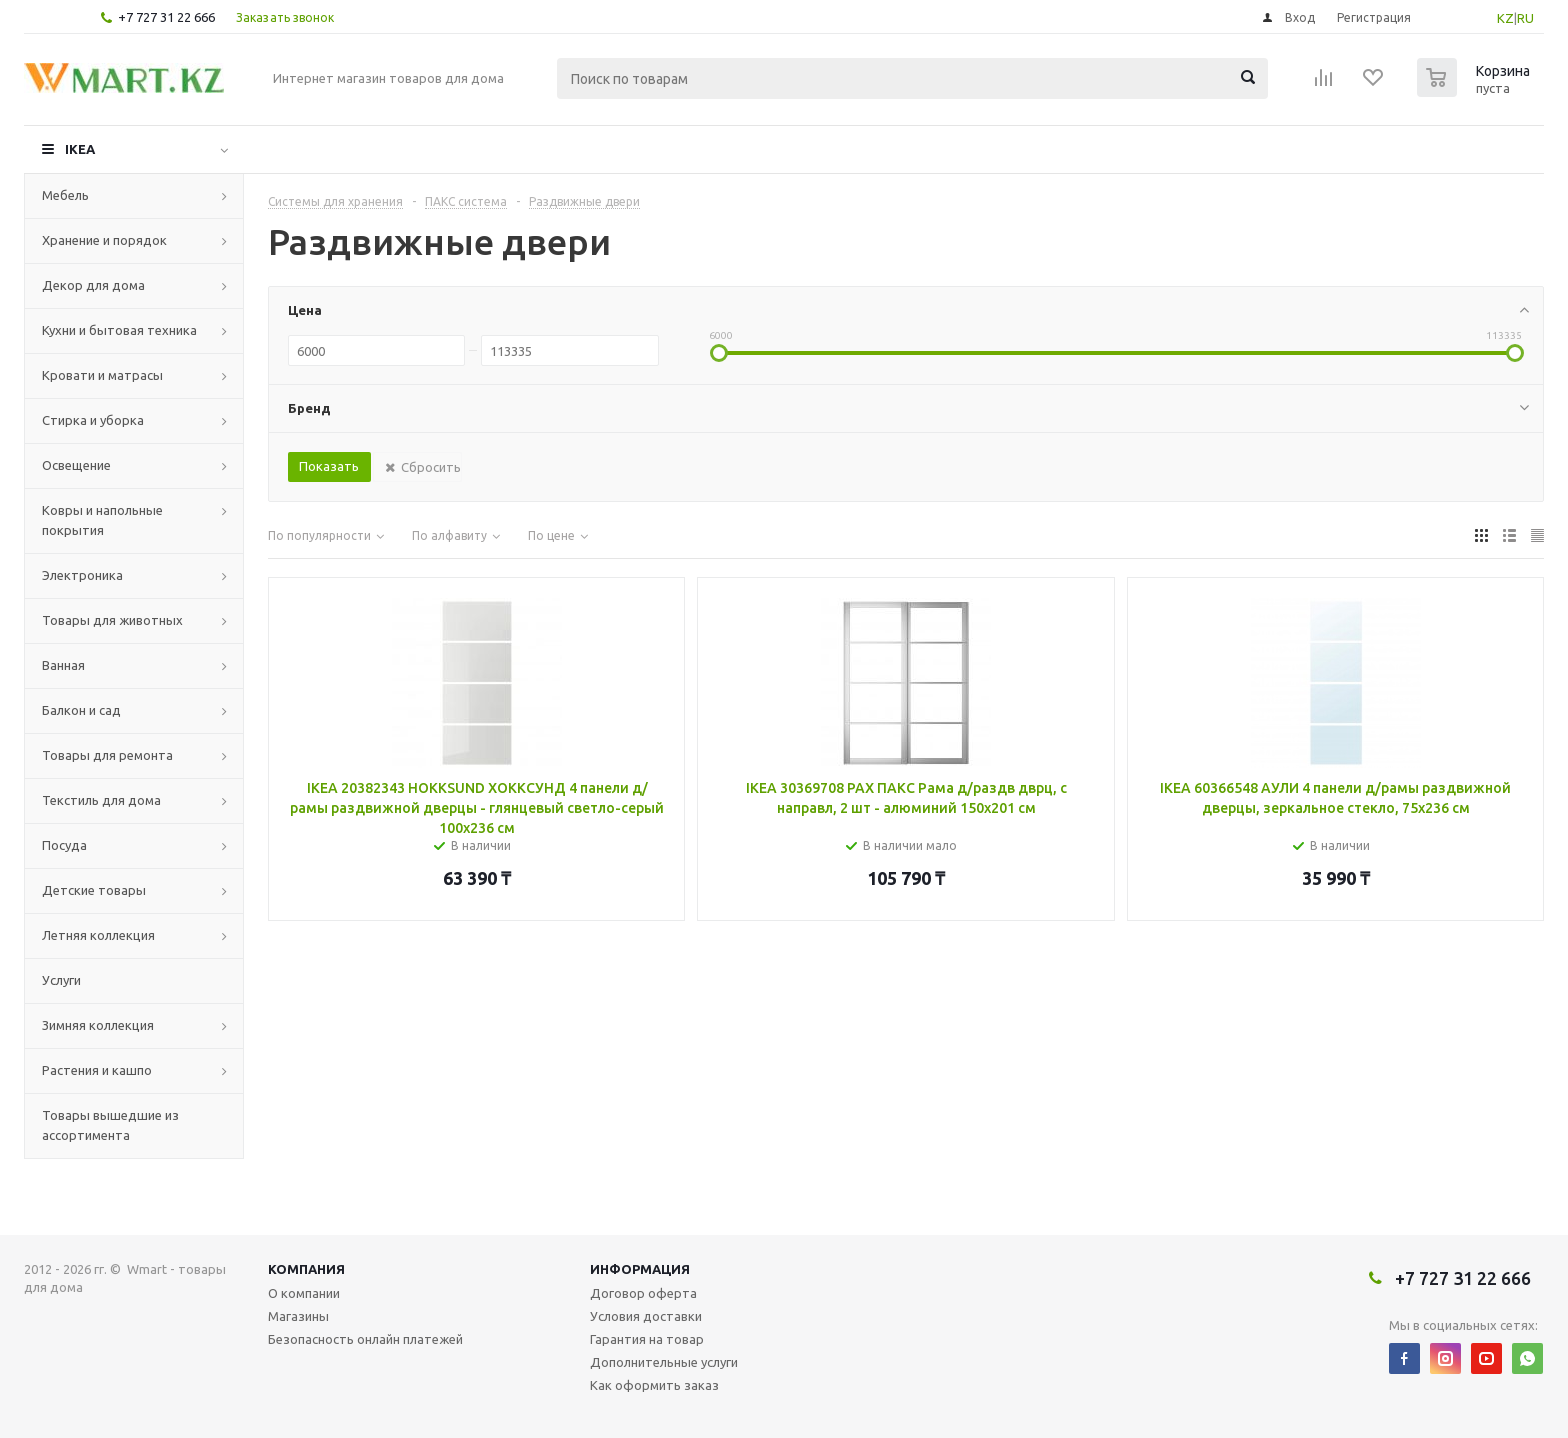 The image size is (1568, 1438). I want to click on Как оформить заказ, so click(654, 1385).